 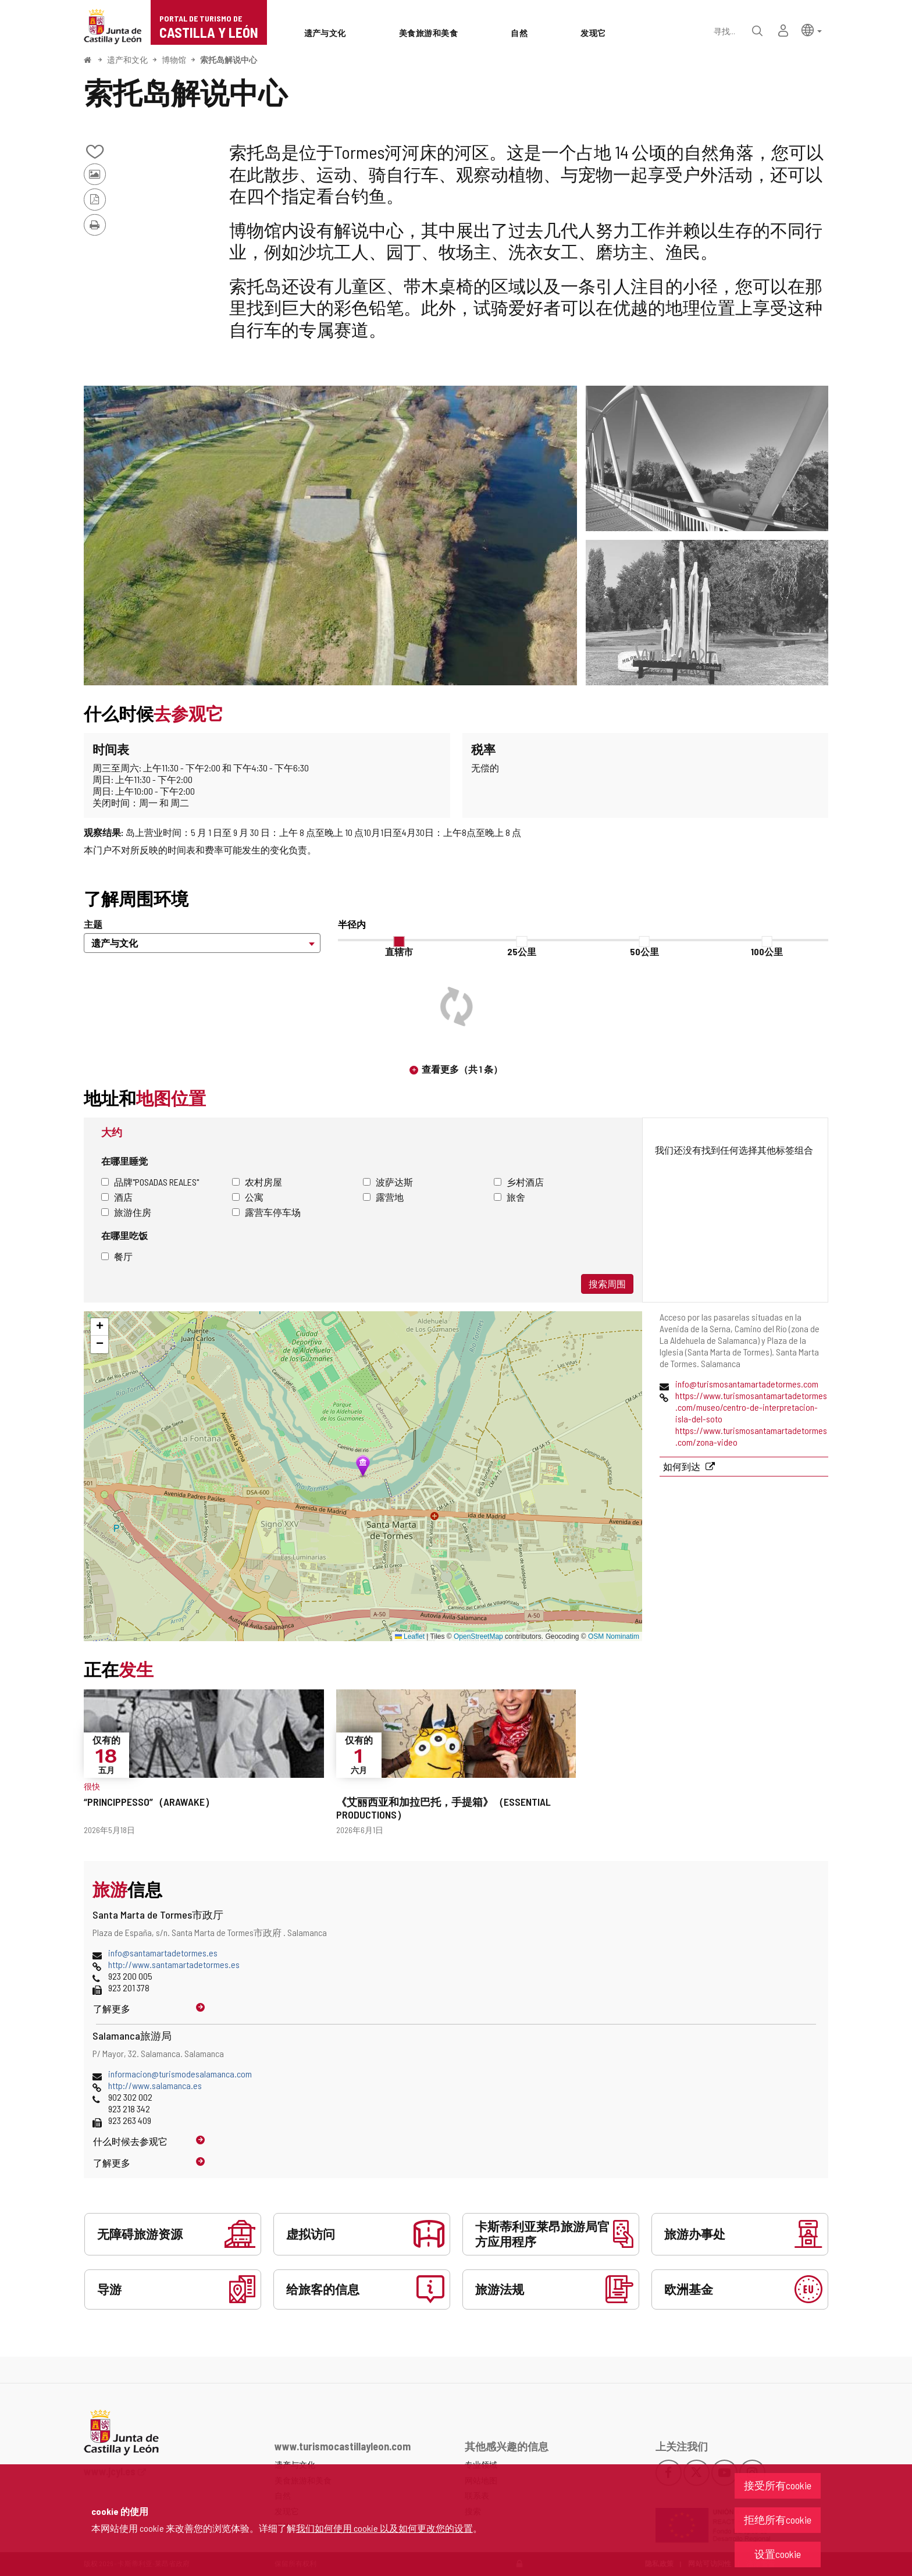 I want to click on info@turismosantamartadetormes.com, so click(x=746, y=1383).